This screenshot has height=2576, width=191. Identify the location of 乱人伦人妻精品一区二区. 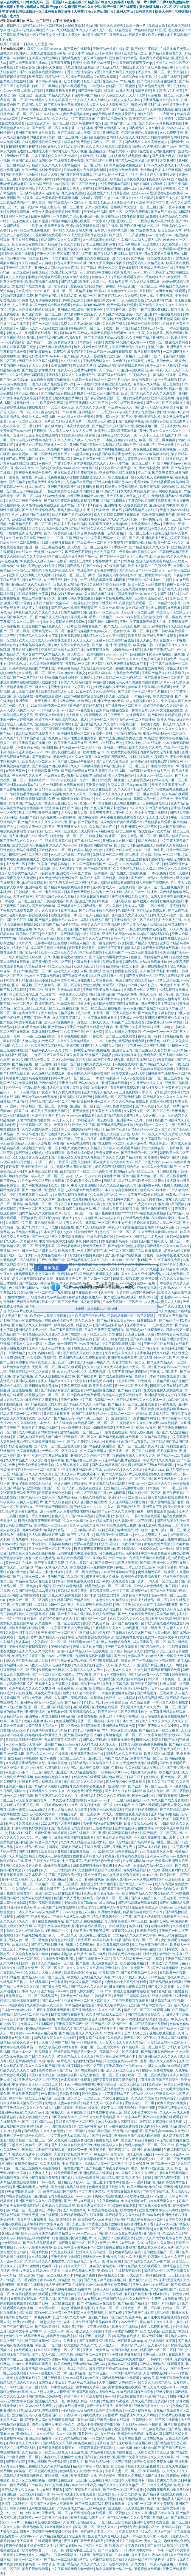
(115, 1414).